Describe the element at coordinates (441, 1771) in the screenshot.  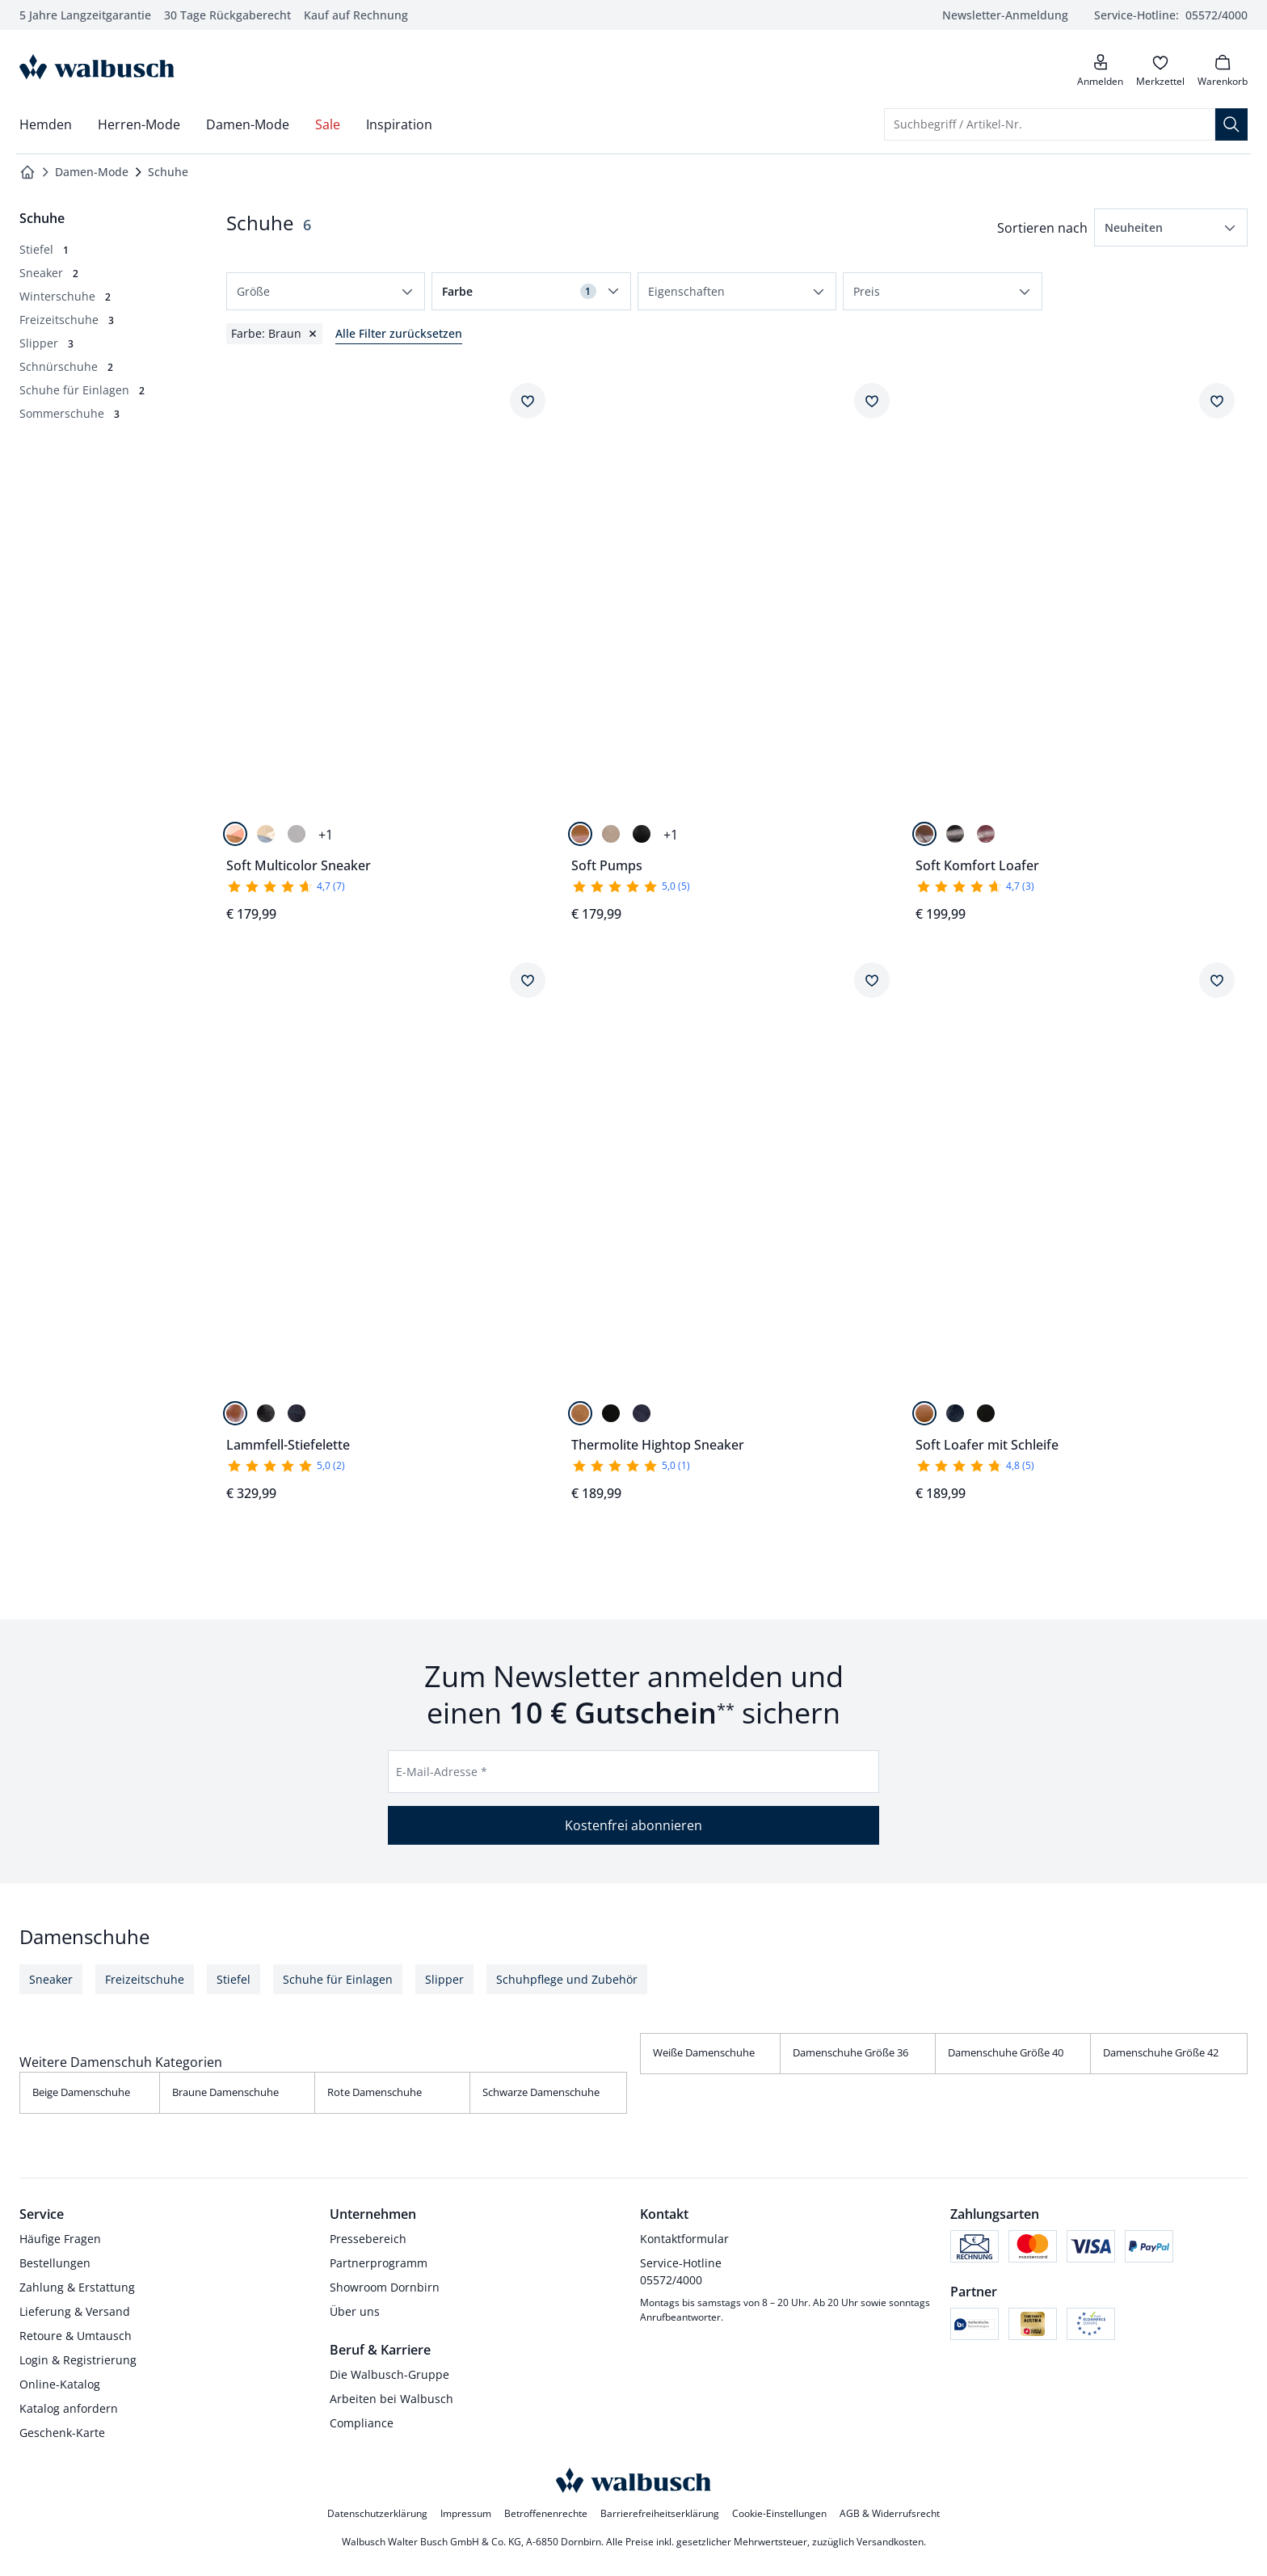
I see `E-Mail-Adresse *` at that location.